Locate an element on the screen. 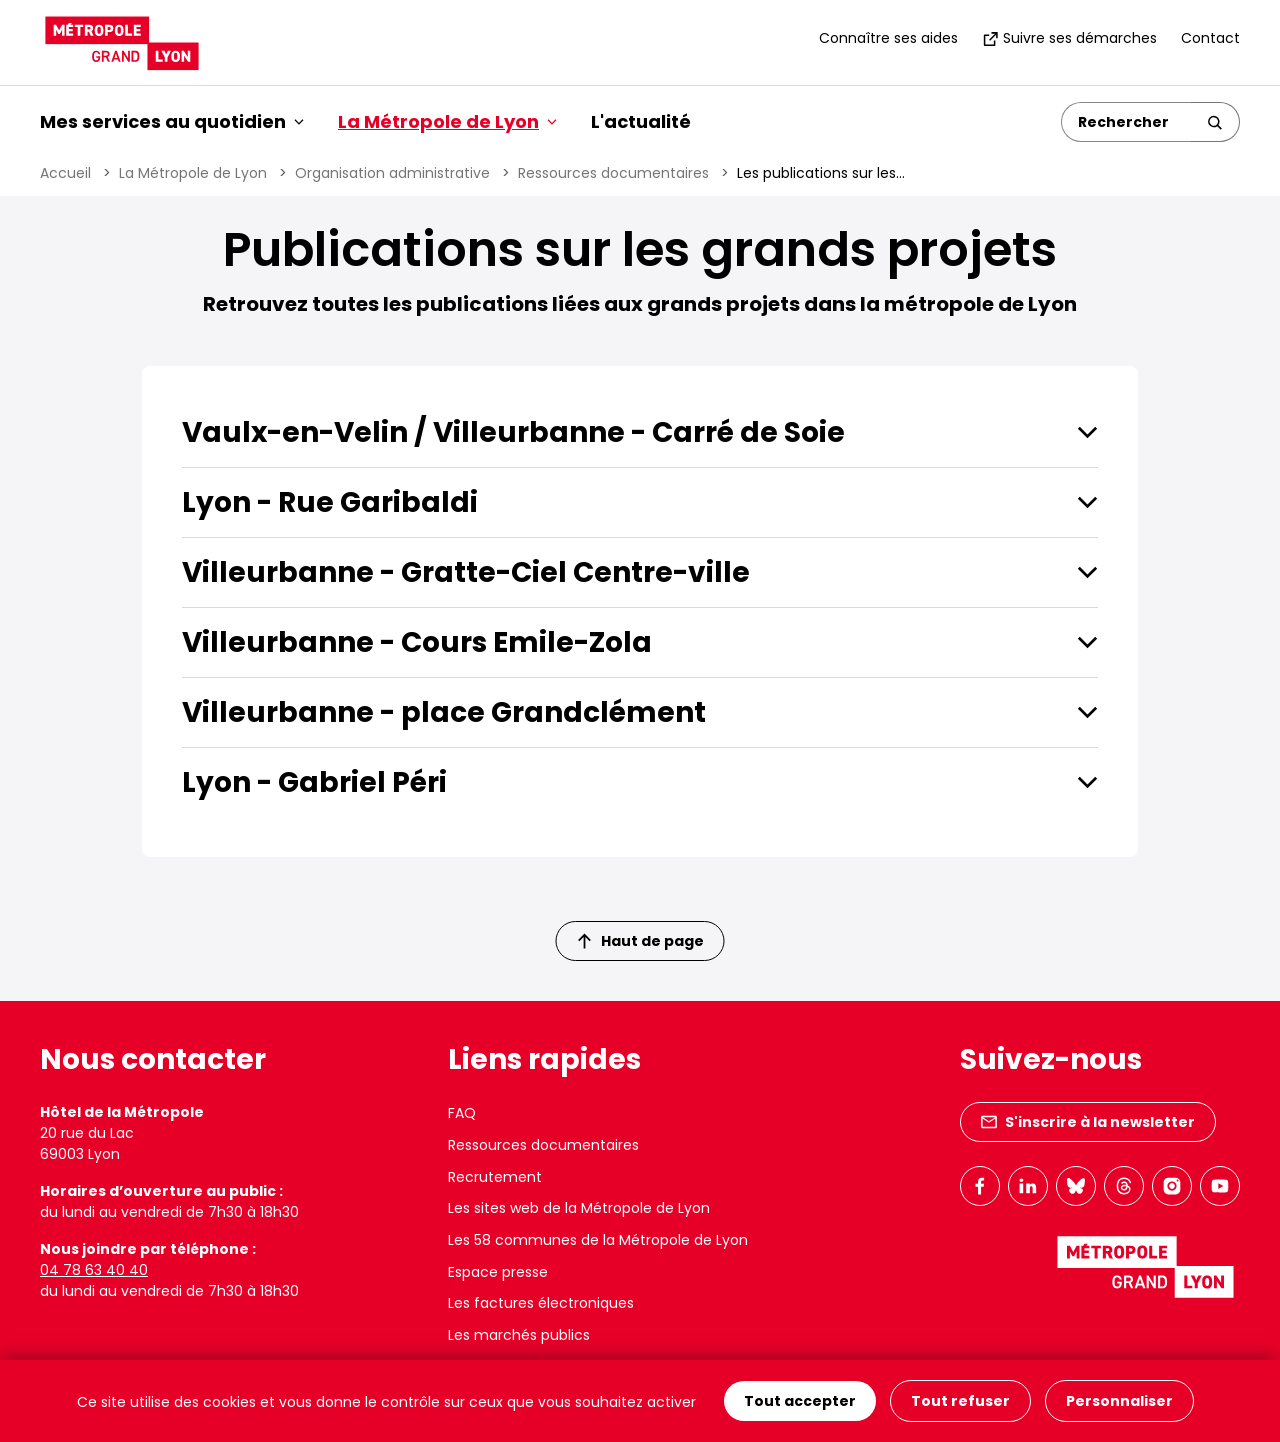 Image resolution: width=1280 pixels, height=1442 pixels. FAQ is located at coordinates (462, 1113).